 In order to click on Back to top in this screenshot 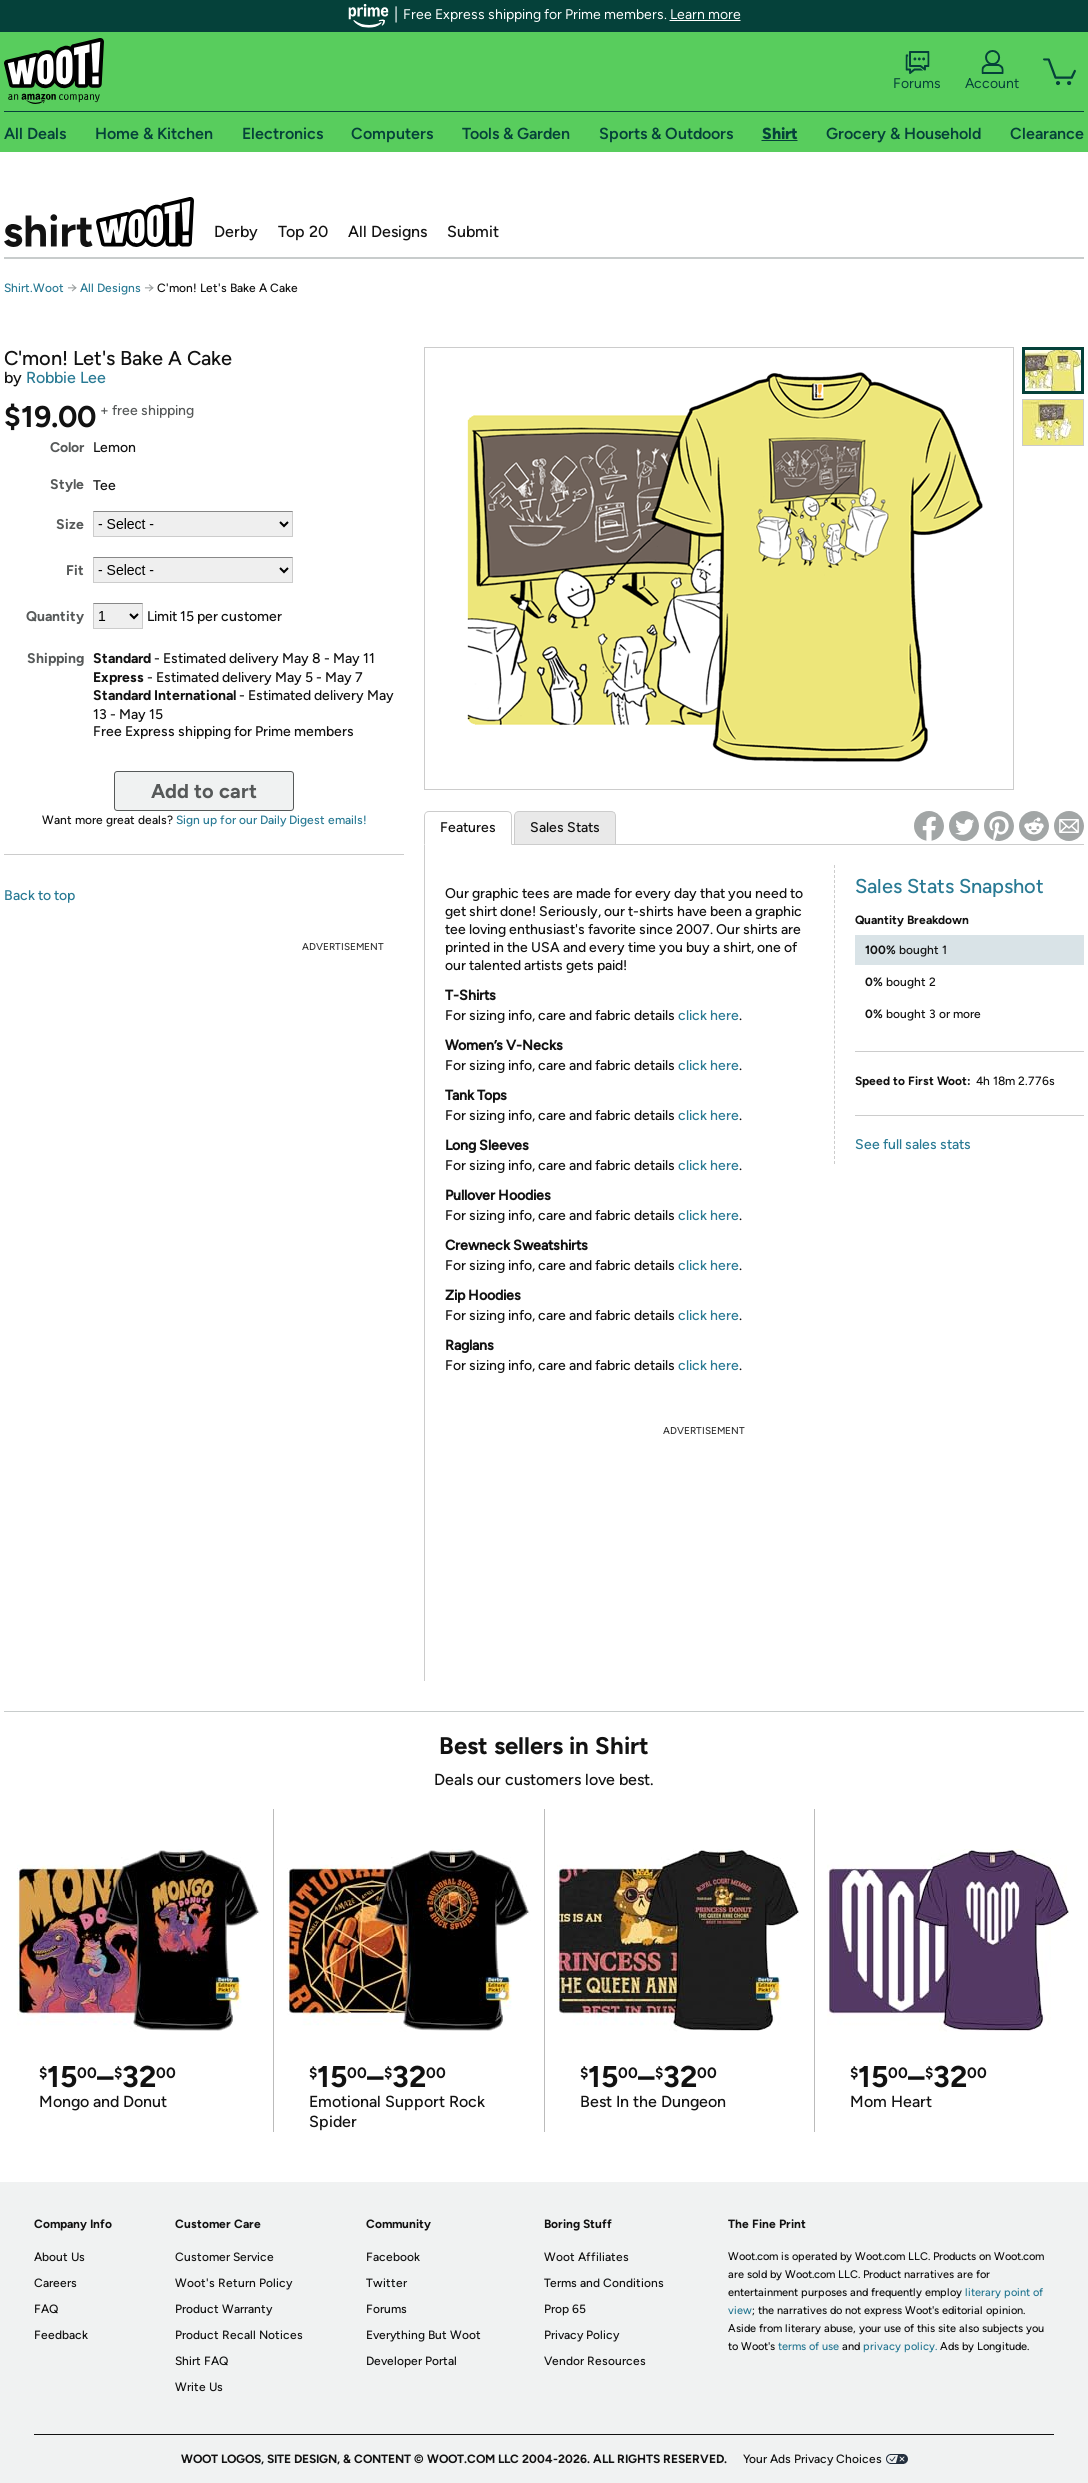, I will do `click(39, 895)`.